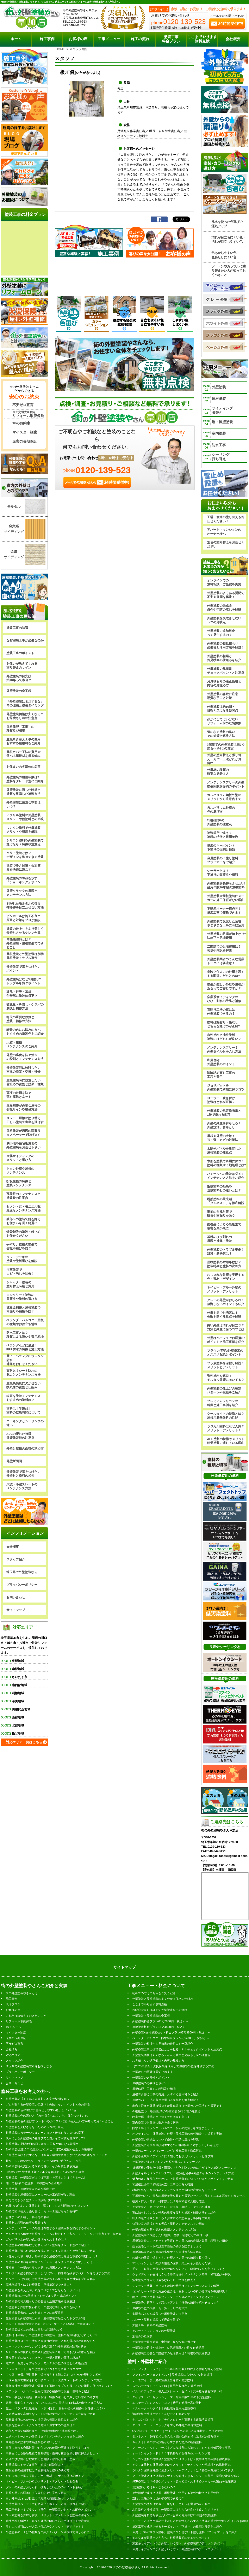 This screenshot has height=2576, width=249. I want to click on 外壁断面図, so click(14, 1461).